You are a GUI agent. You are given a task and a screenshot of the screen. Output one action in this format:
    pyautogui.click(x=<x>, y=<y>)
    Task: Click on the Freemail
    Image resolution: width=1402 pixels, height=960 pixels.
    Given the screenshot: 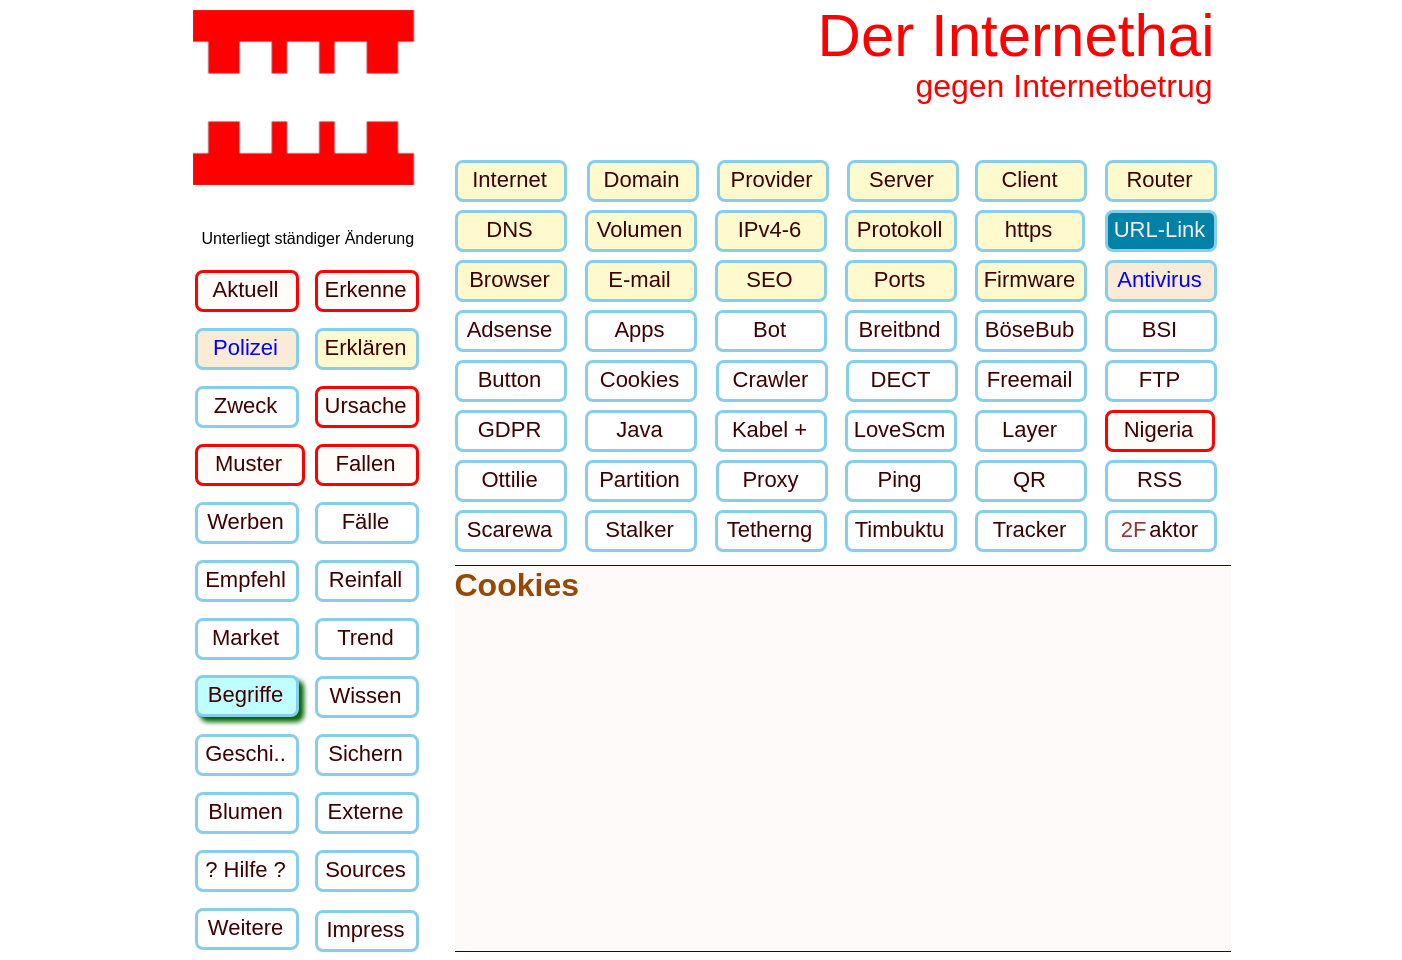 What is the action you would take?
    pyautogui.click(x=1030, y=379)
    